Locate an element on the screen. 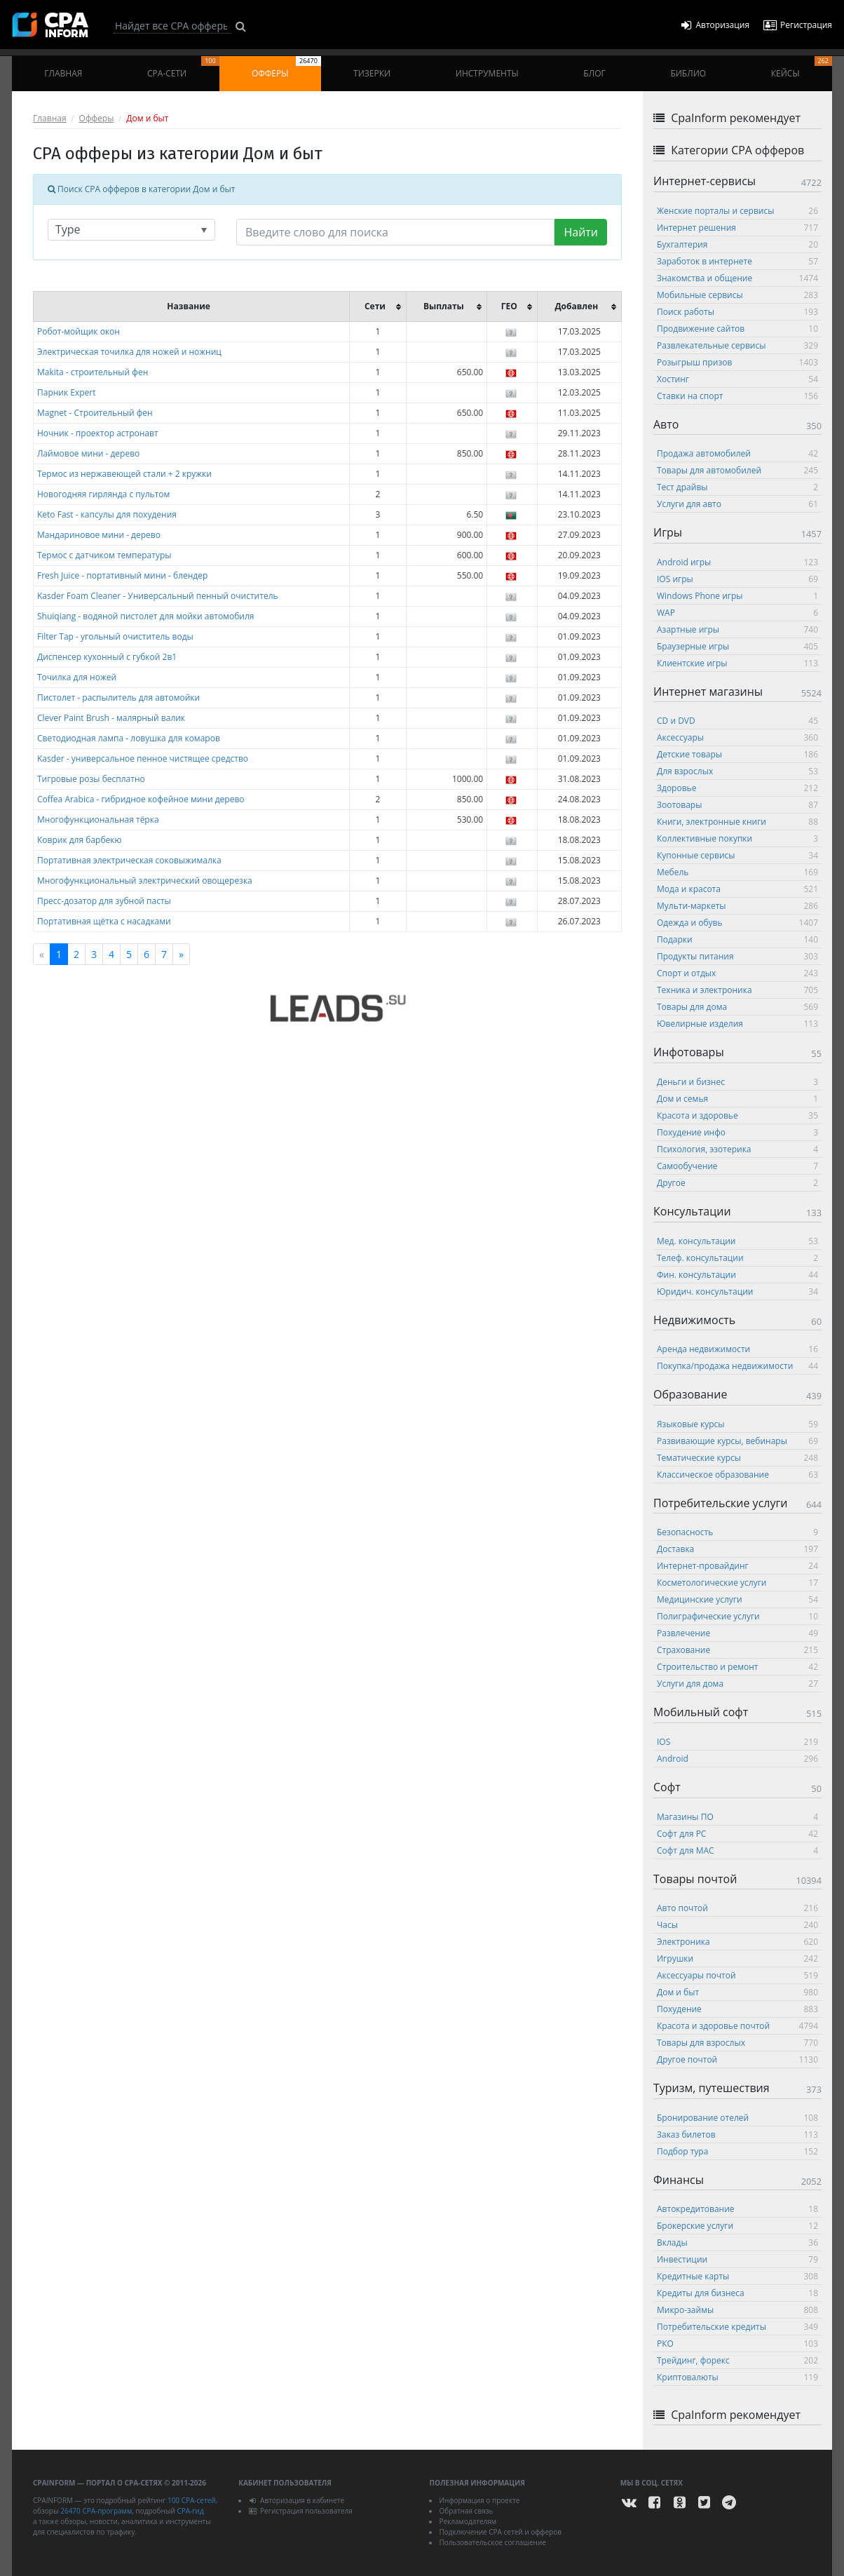  Хостинг is located at coordinates (737, 379).